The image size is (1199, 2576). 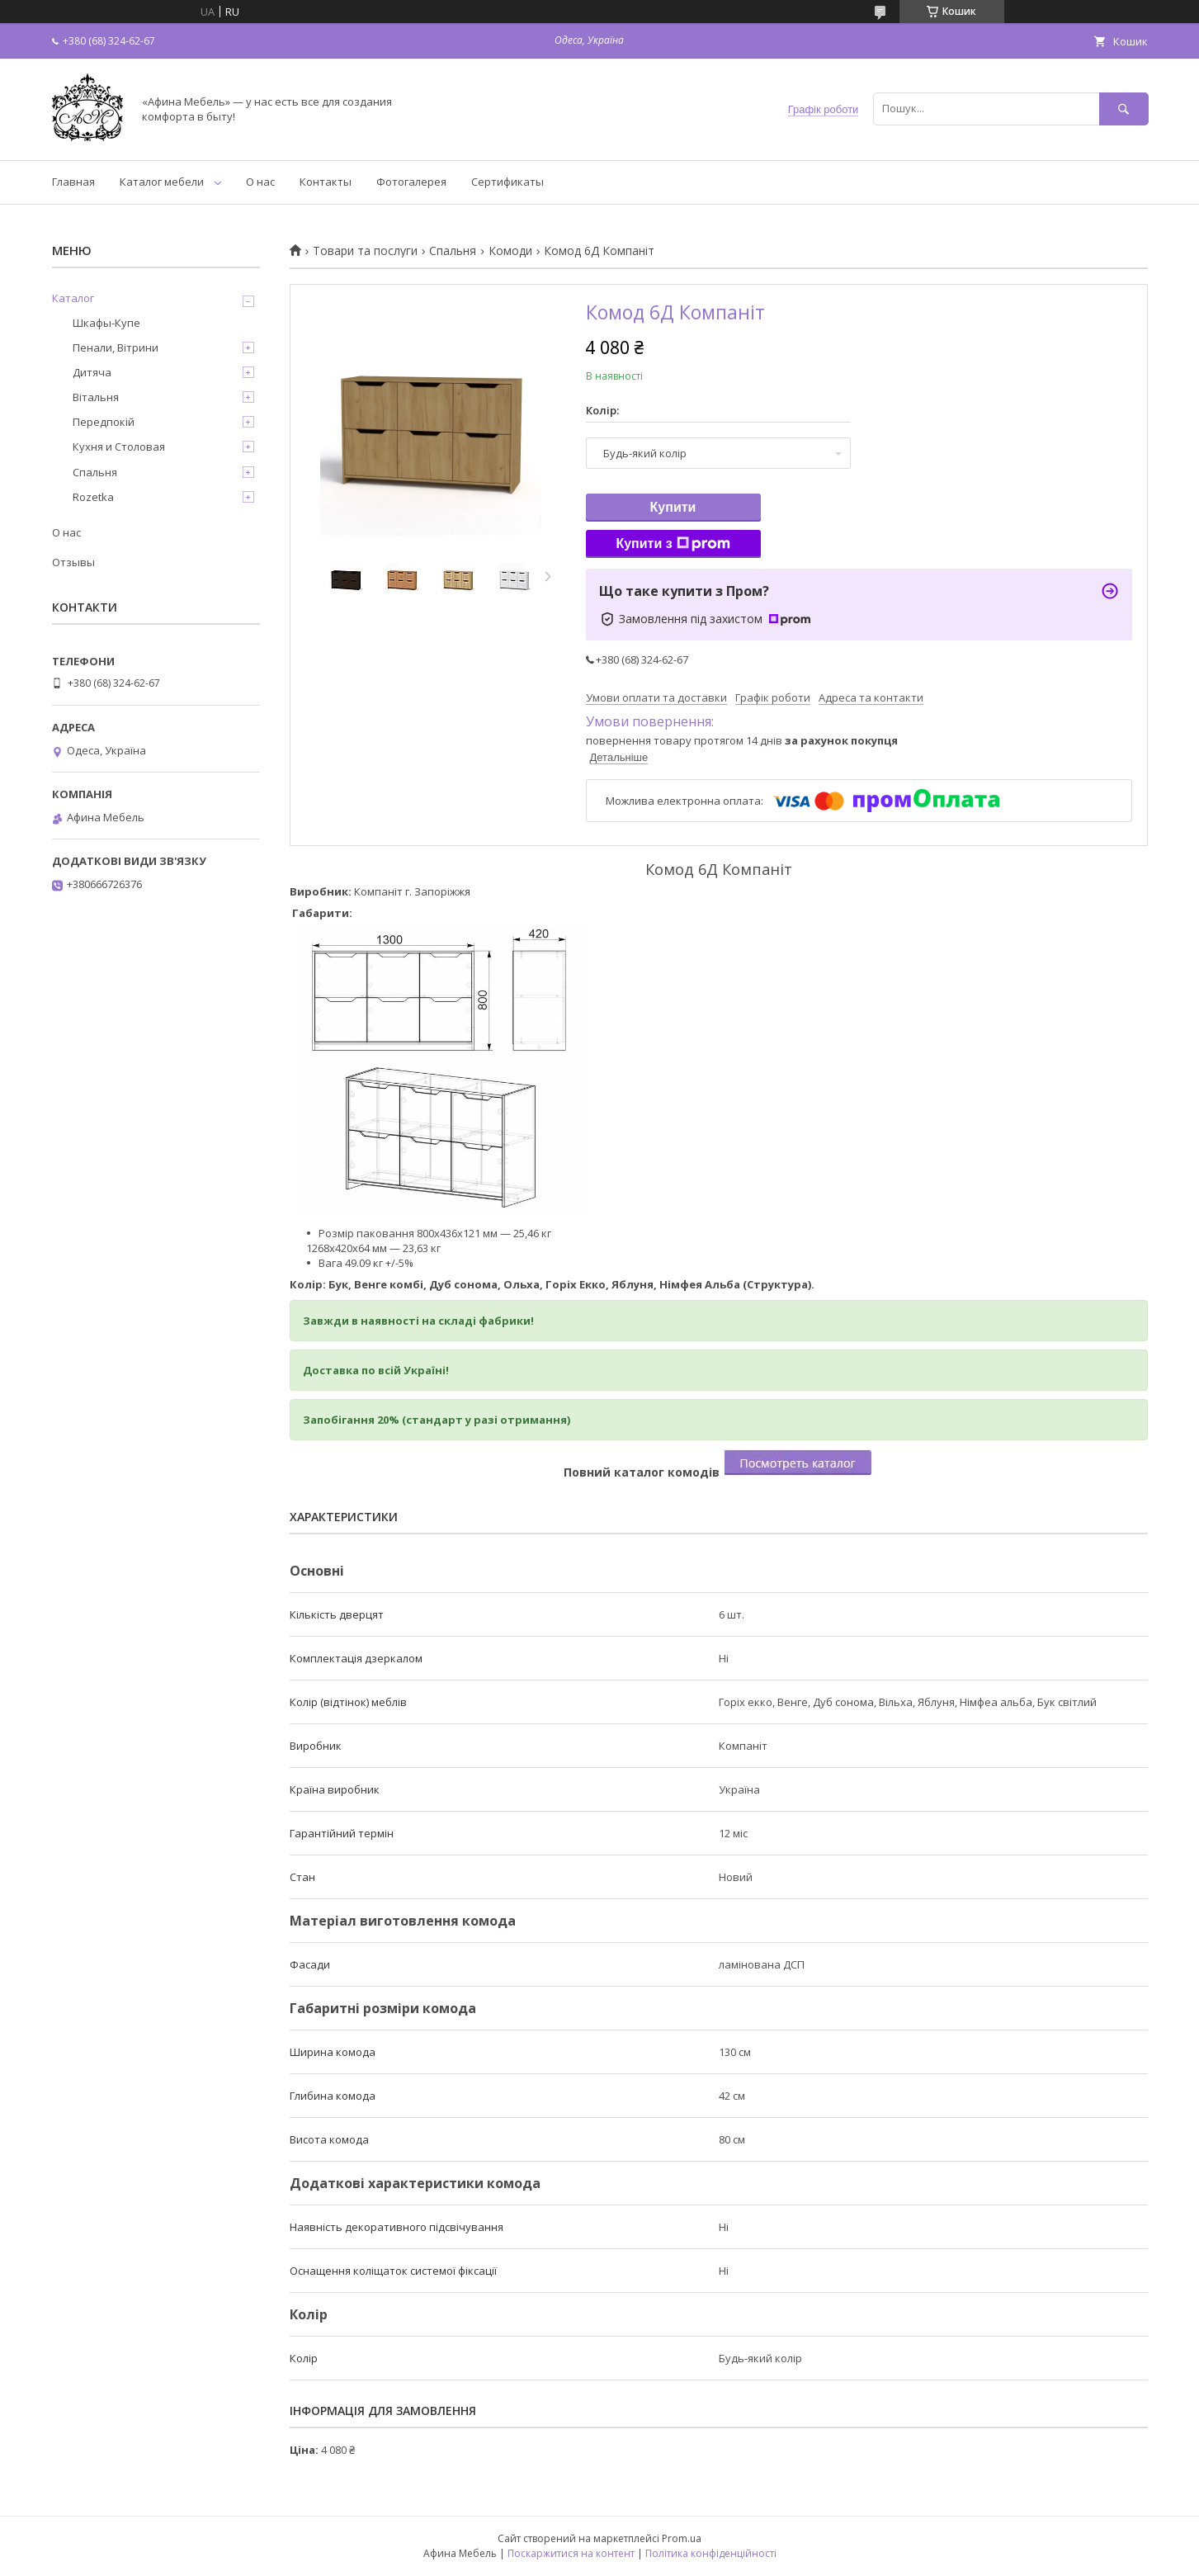 What do you see at coordinates (681, 2538) in the screenshot?
I see `Prom.ua` at bounding box center [681, 2538].